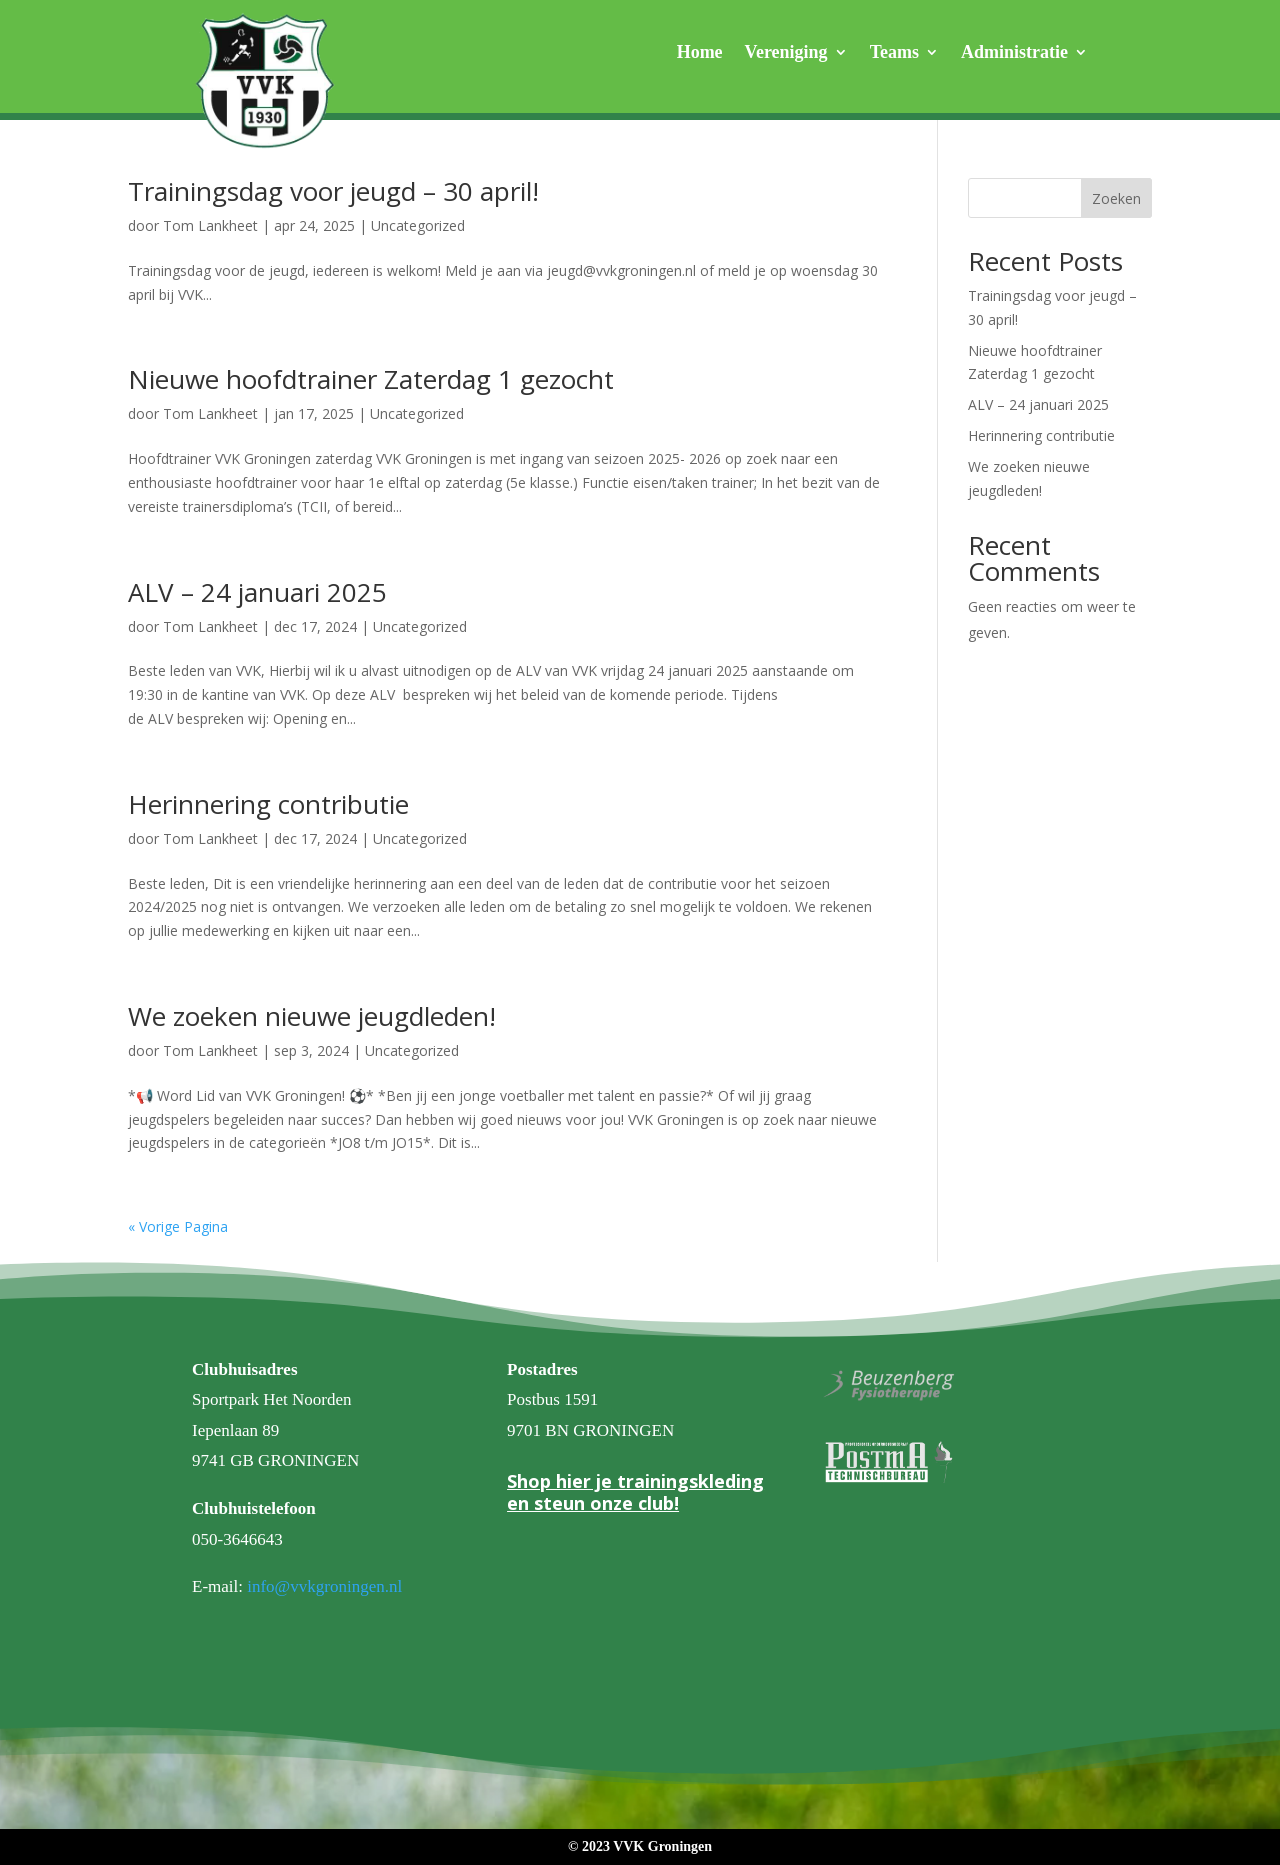  Describe the element at coordinates (894, 53) in the screenshot. I see `Teams` at that location.